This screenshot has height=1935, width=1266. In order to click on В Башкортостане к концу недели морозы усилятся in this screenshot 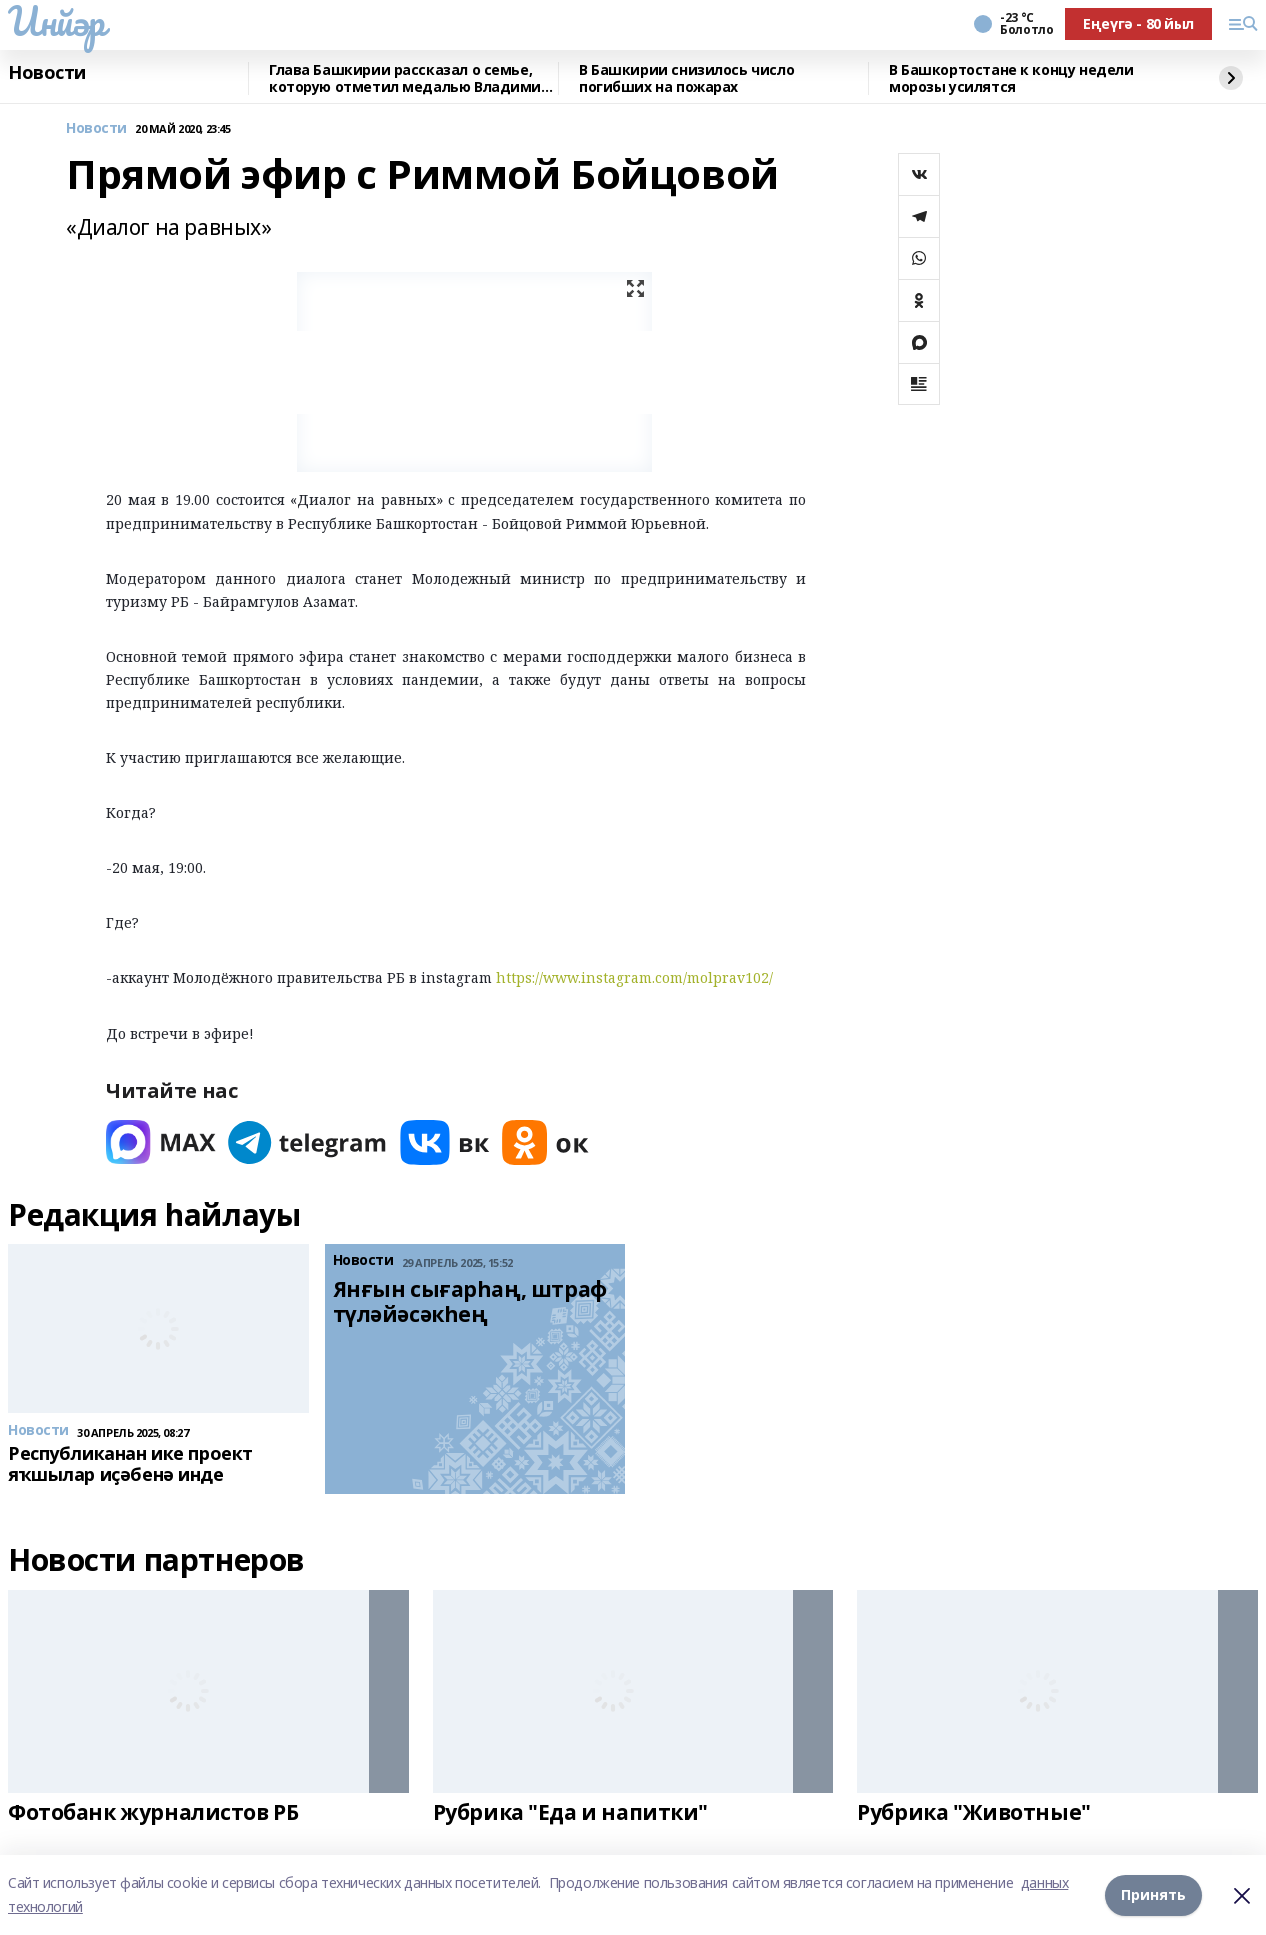, I will do `click(1011, 78)`.